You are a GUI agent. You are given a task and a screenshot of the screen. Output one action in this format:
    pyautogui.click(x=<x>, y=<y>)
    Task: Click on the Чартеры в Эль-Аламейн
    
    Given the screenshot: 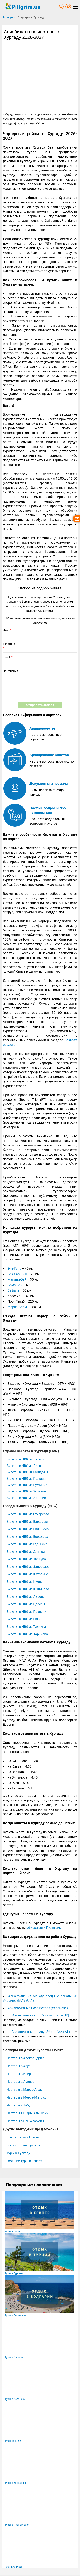 What is the action you would take?
    pyautogui.click(x=25, y=2121)
    